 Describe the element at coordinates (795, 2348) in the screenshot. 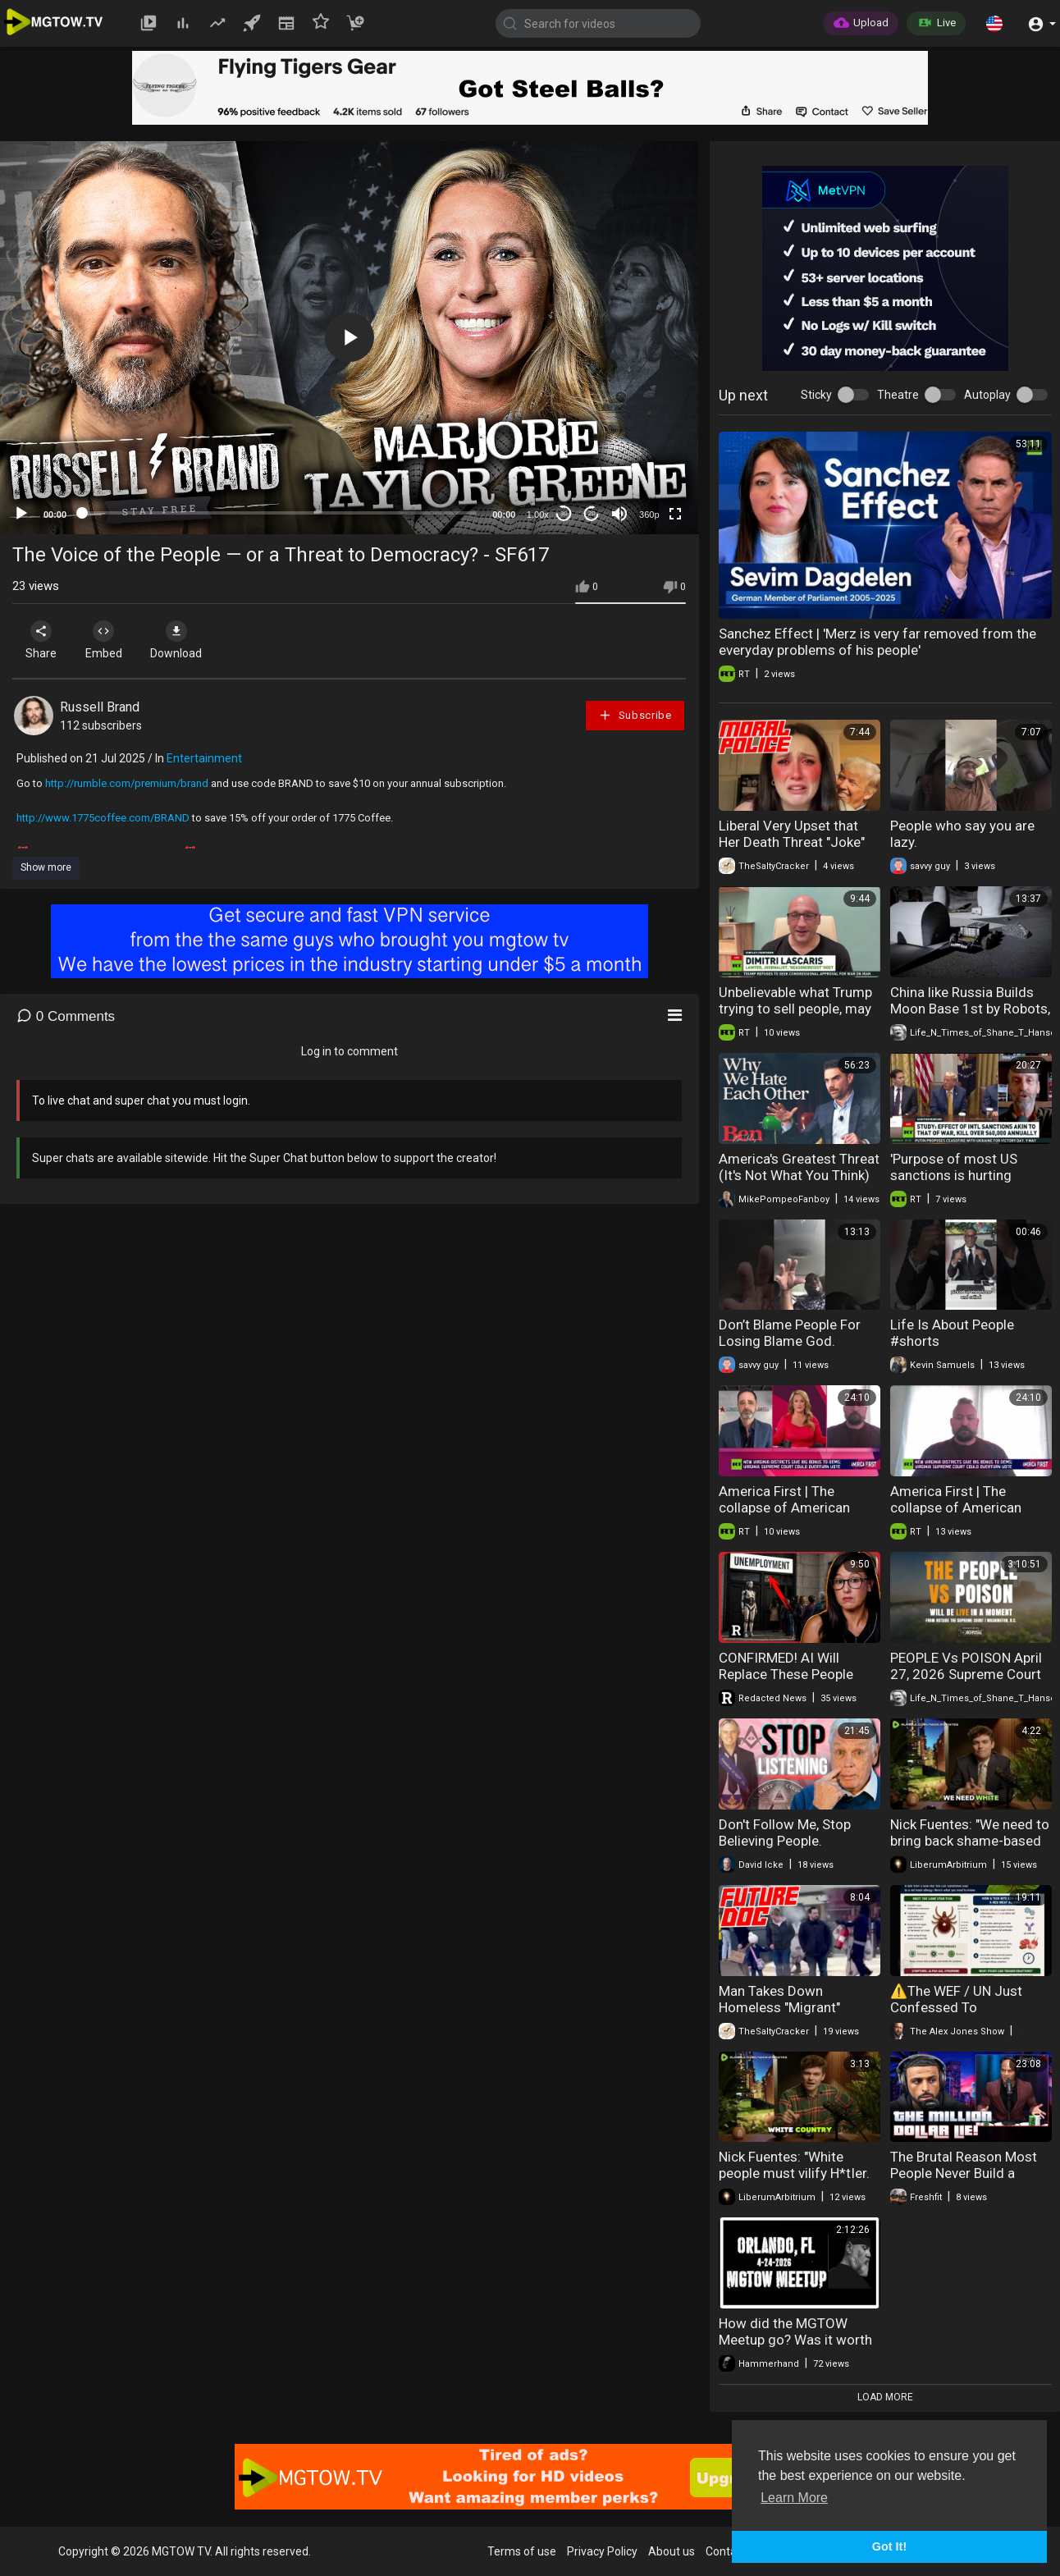

I see `How did the MGTOW Meetup go? Was it worth it AND.....people crashing out!!` at that location.